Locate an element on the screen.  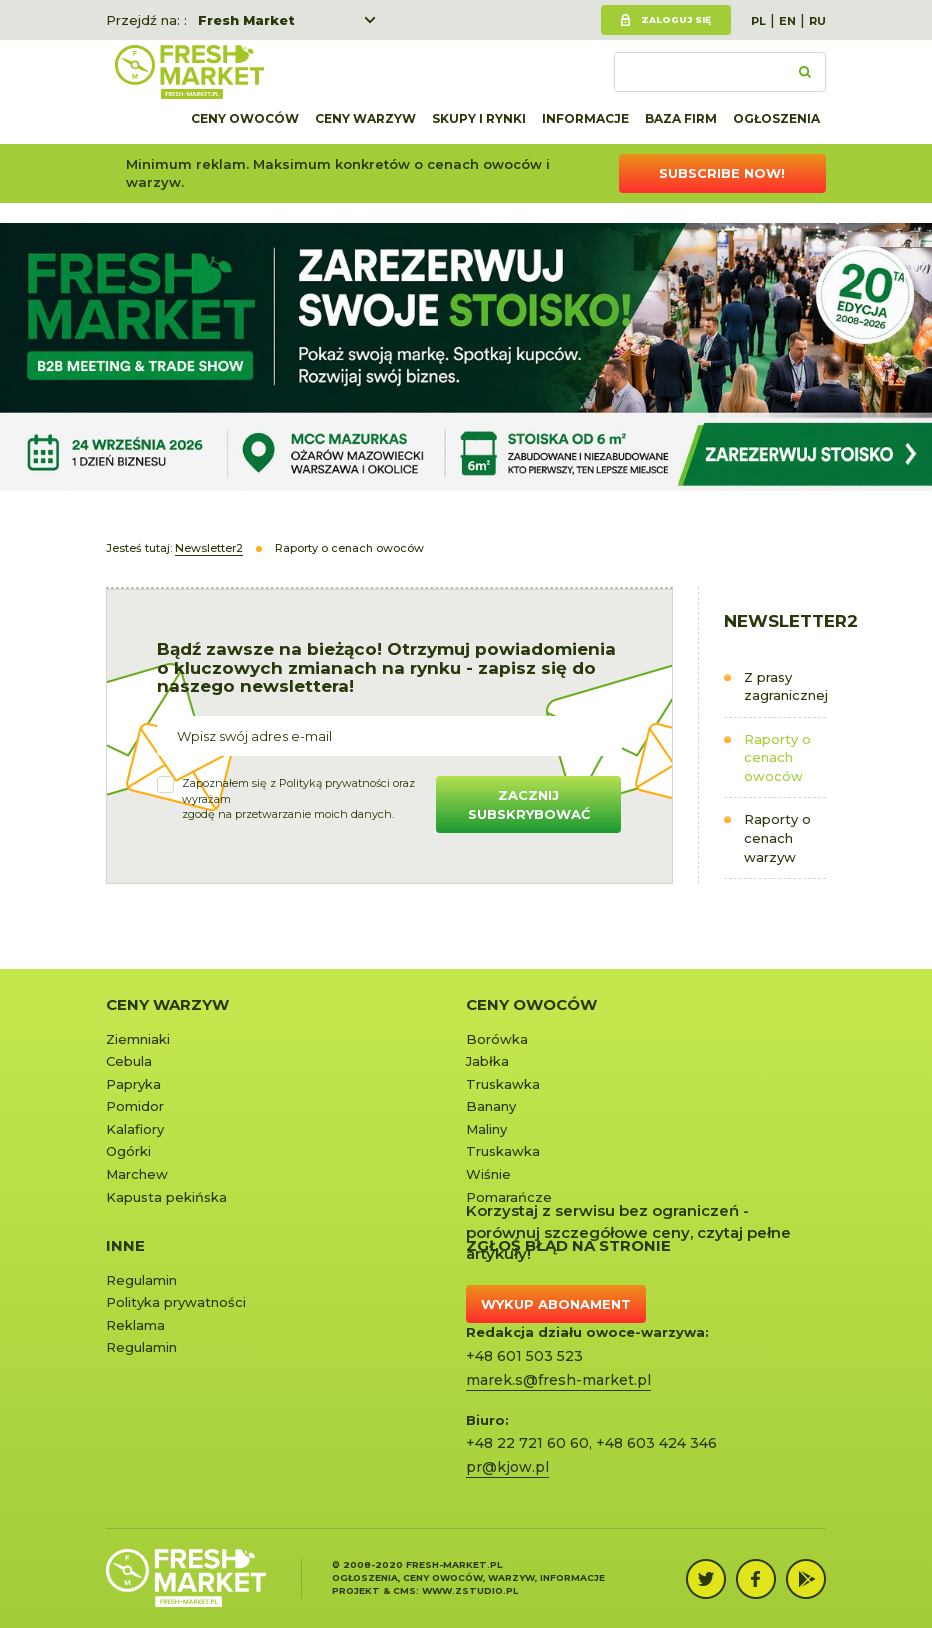
Zapoznałem się z oraz wyrażamzgodę na przetwarzanie moich danych. is located at coordinates (298, 798).